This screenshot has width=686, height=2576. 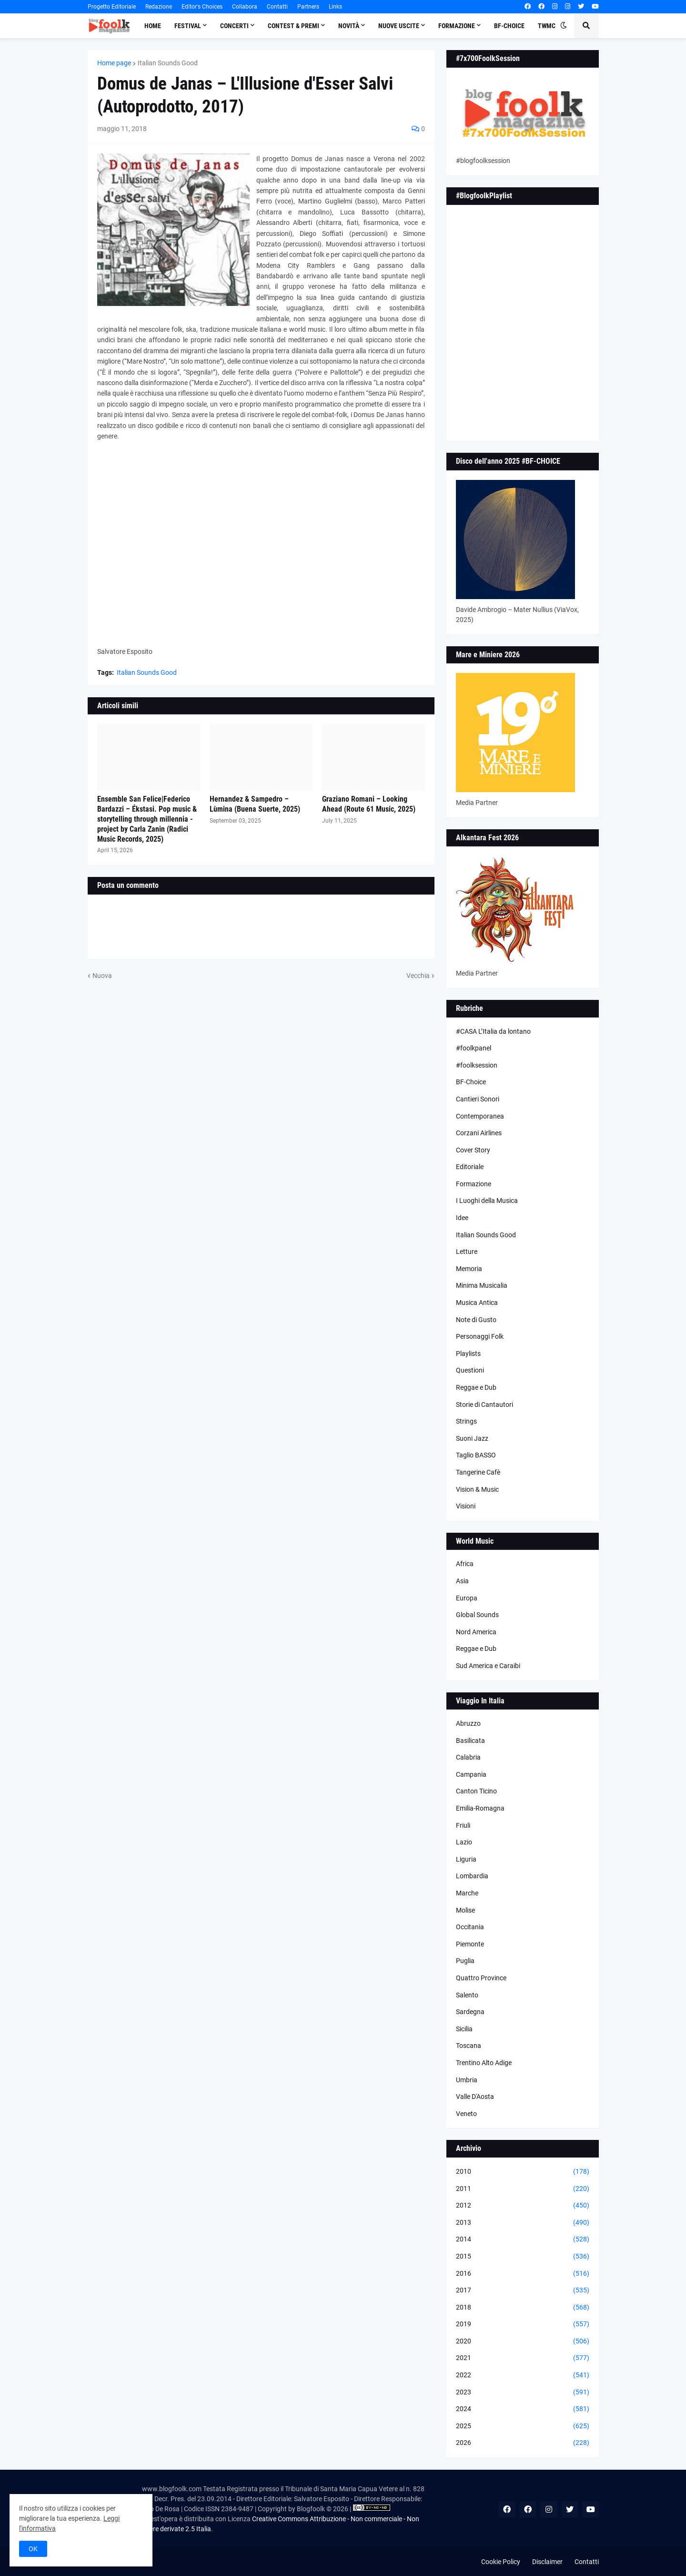 I want to click on Valle D'Aosta, so click(x=475, y=2096).